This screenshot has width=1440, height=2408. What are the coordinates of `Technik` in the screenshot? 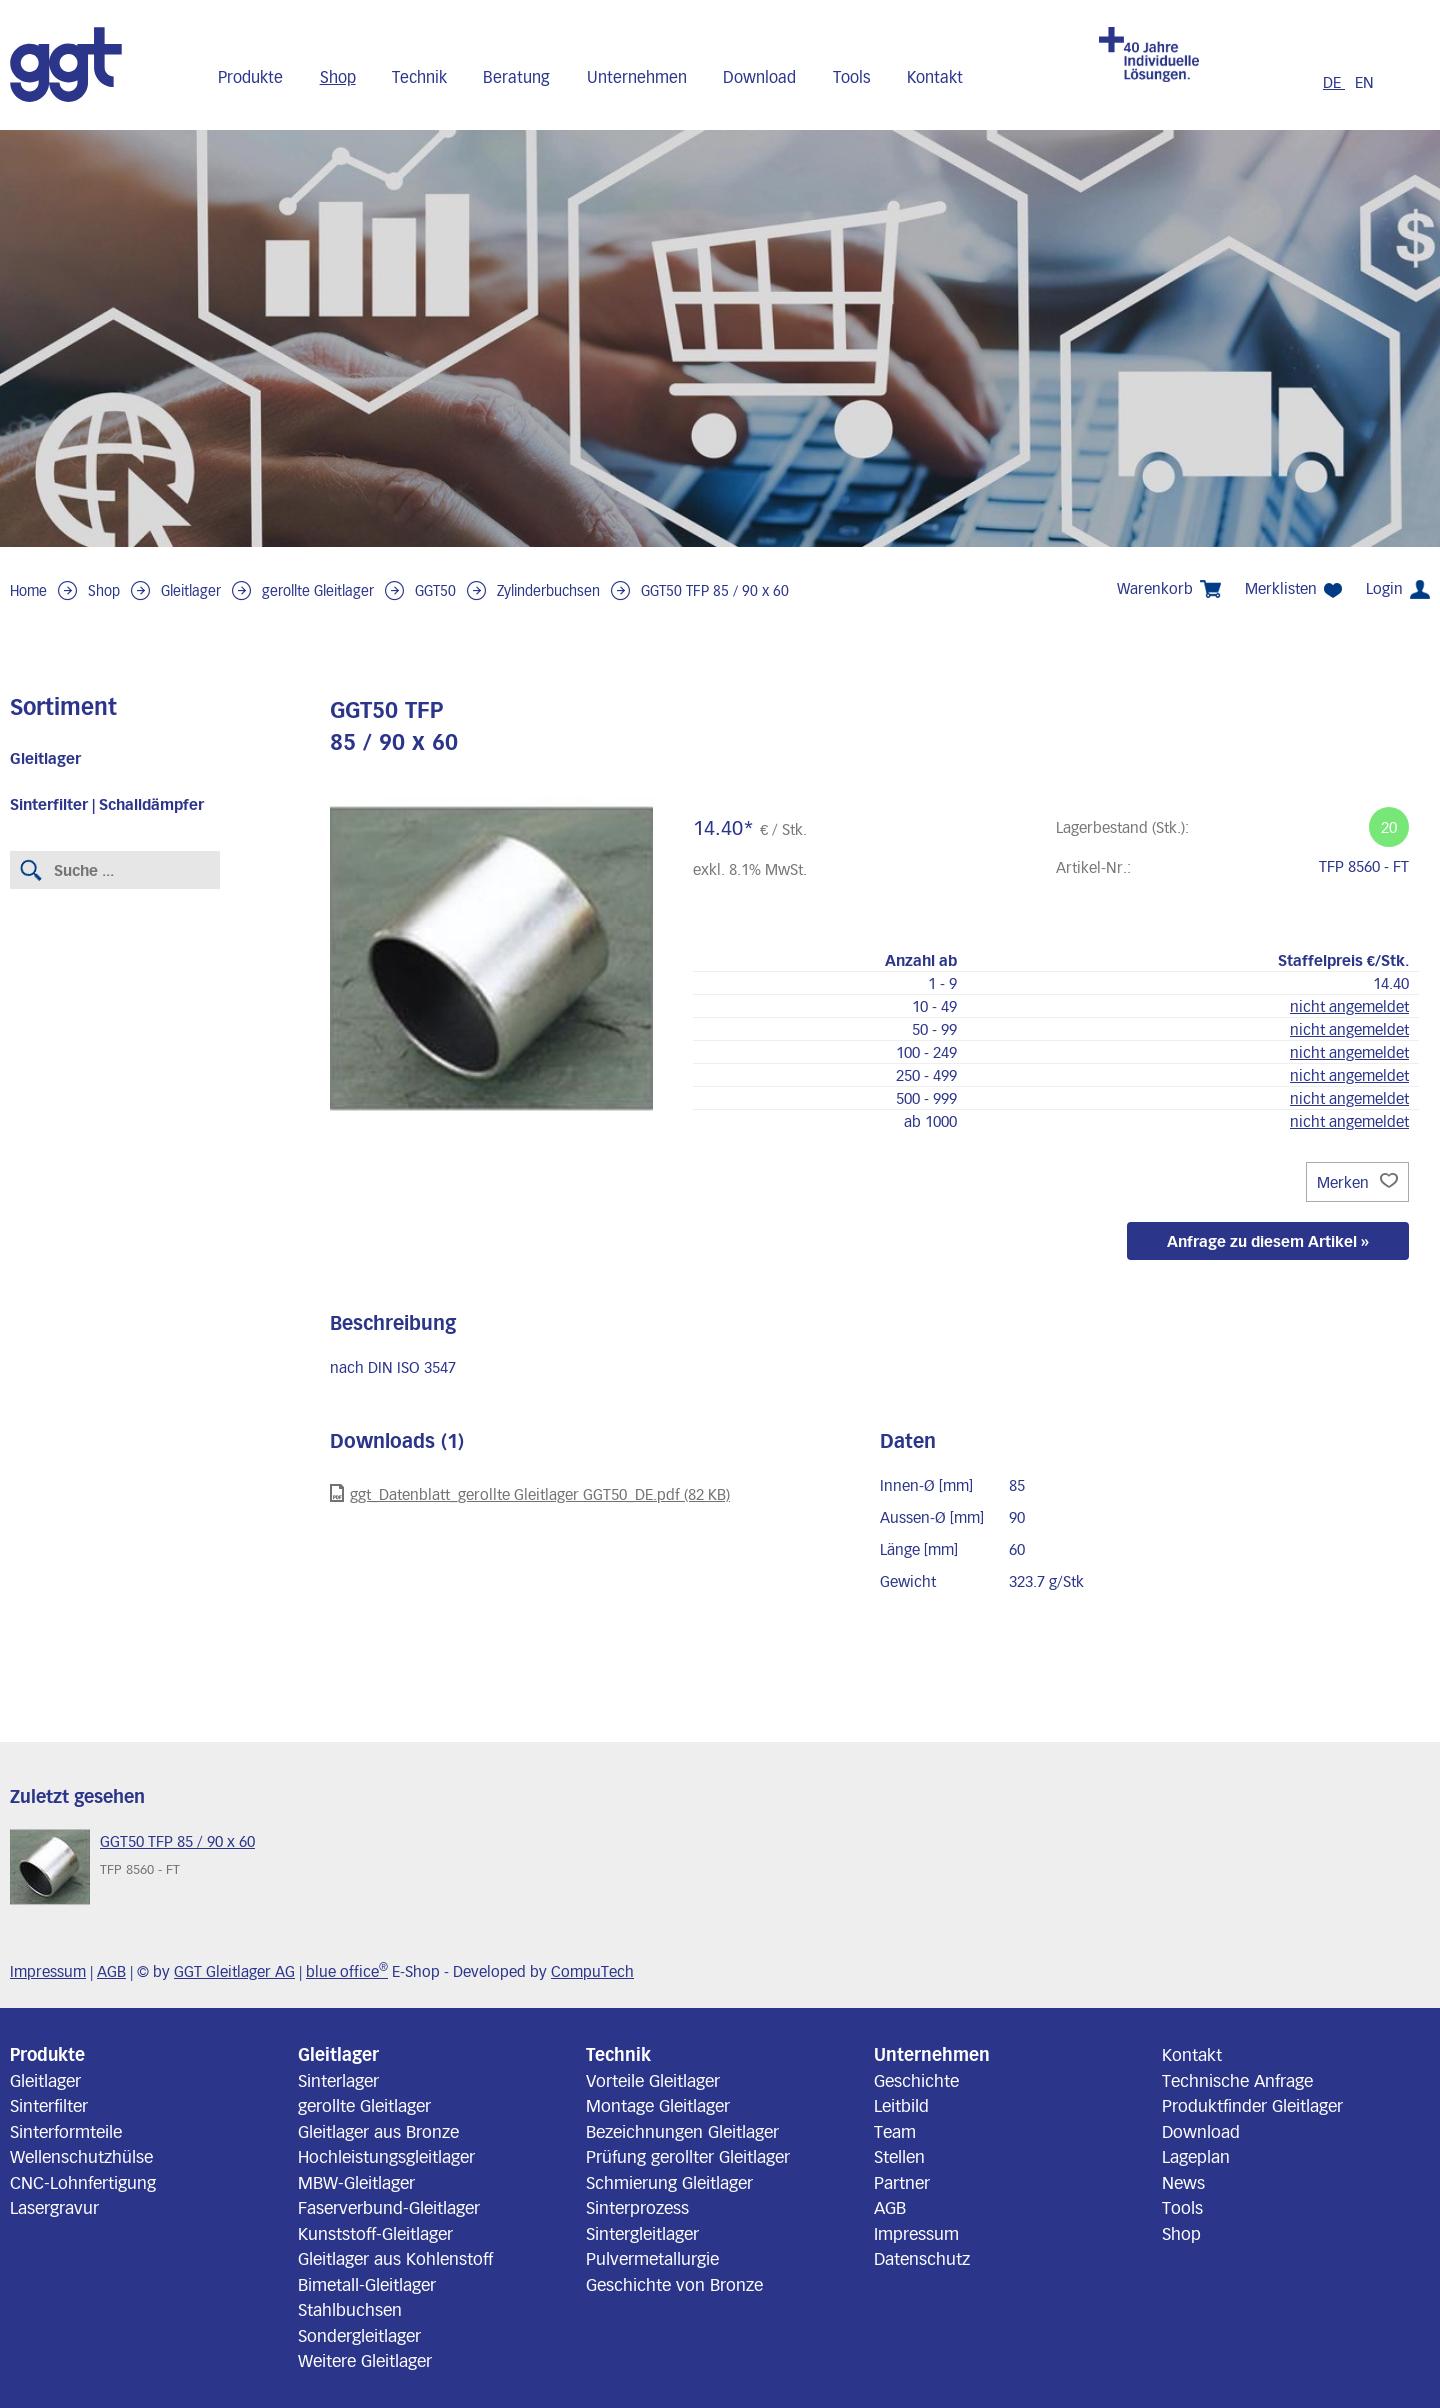 It's located at (419, 76).